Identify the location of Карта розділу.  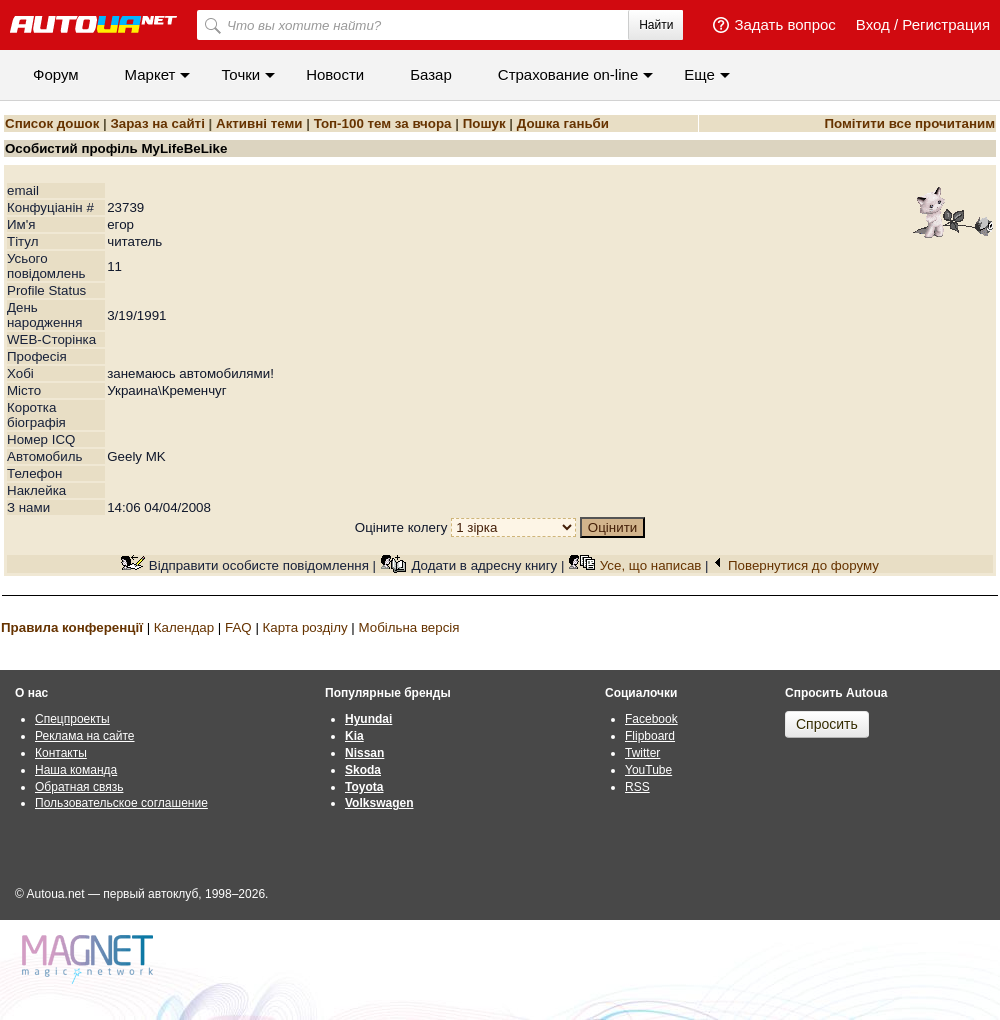
(305, 627).